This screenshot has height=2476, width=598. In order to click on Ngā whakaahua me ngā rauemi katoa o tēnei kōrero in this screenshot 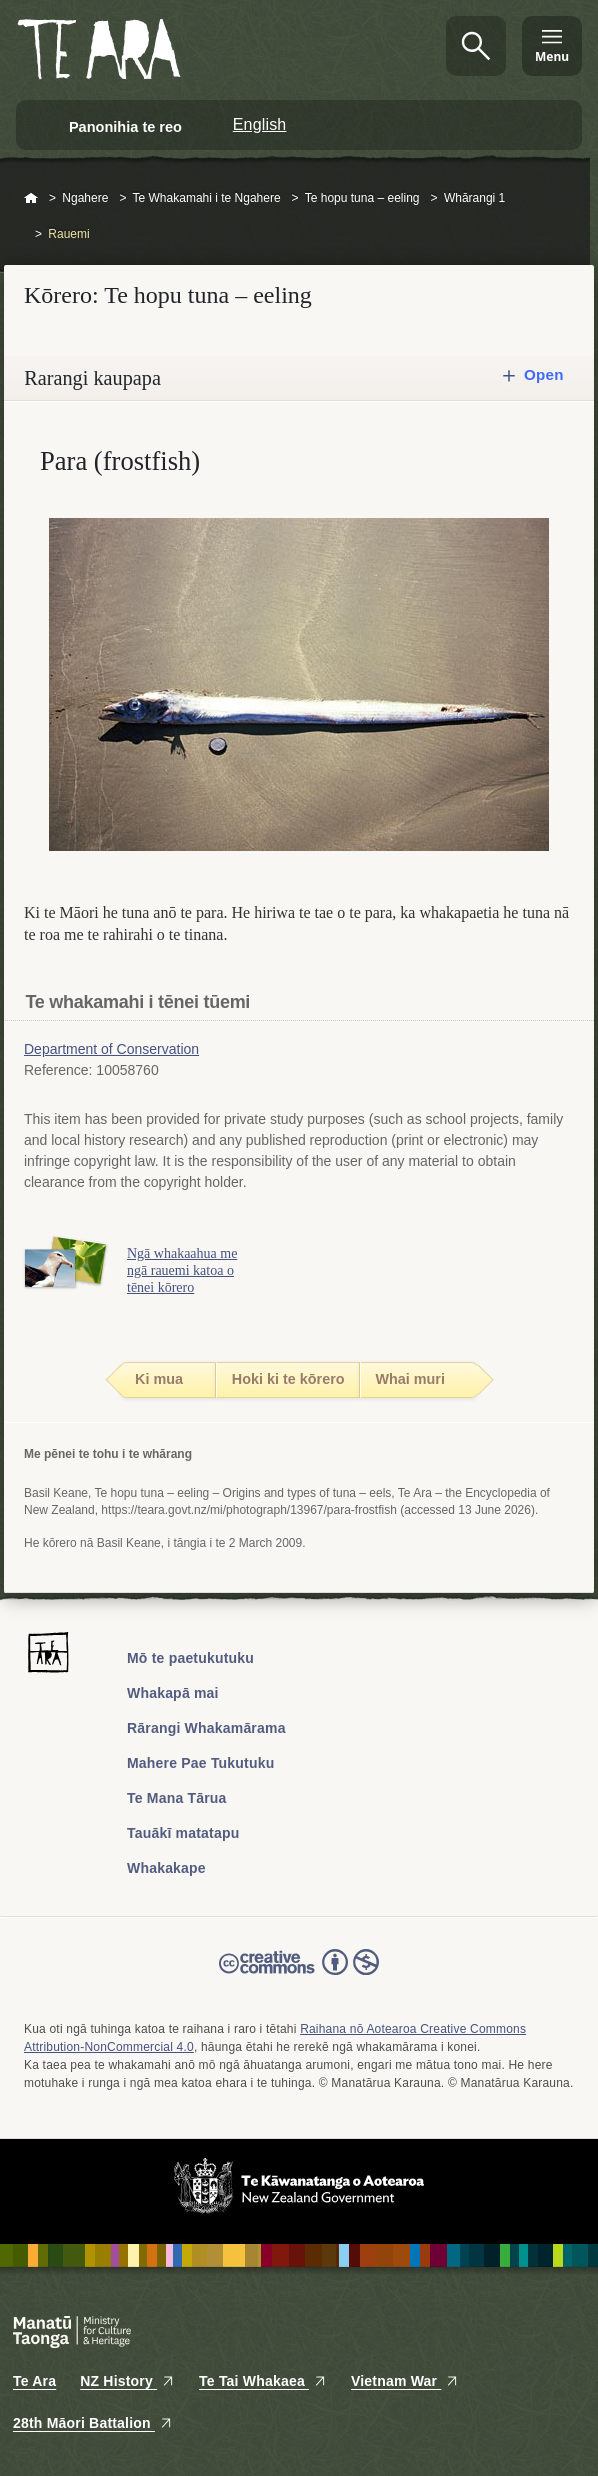, I will do `click(182, 1270)`.